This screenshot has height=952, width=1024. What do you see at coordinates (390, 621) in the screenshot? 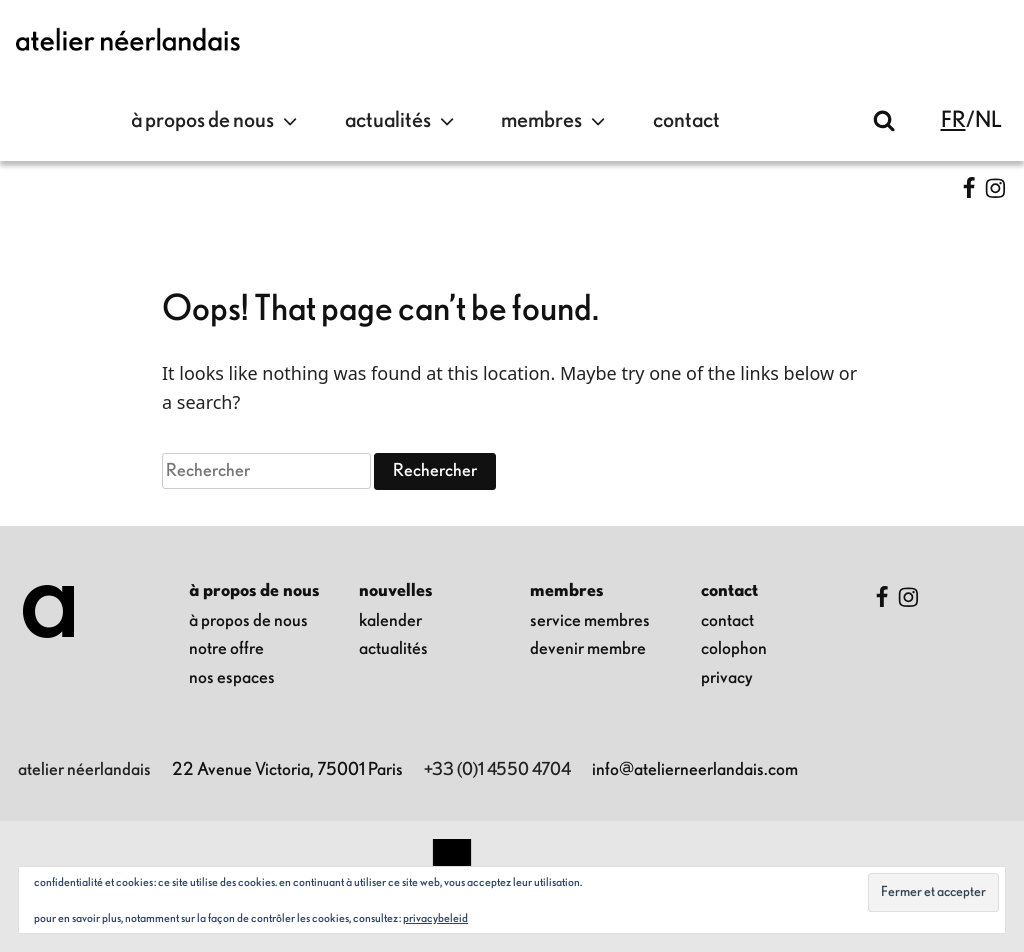
I see `kalender` at bounding box center [390, 621].